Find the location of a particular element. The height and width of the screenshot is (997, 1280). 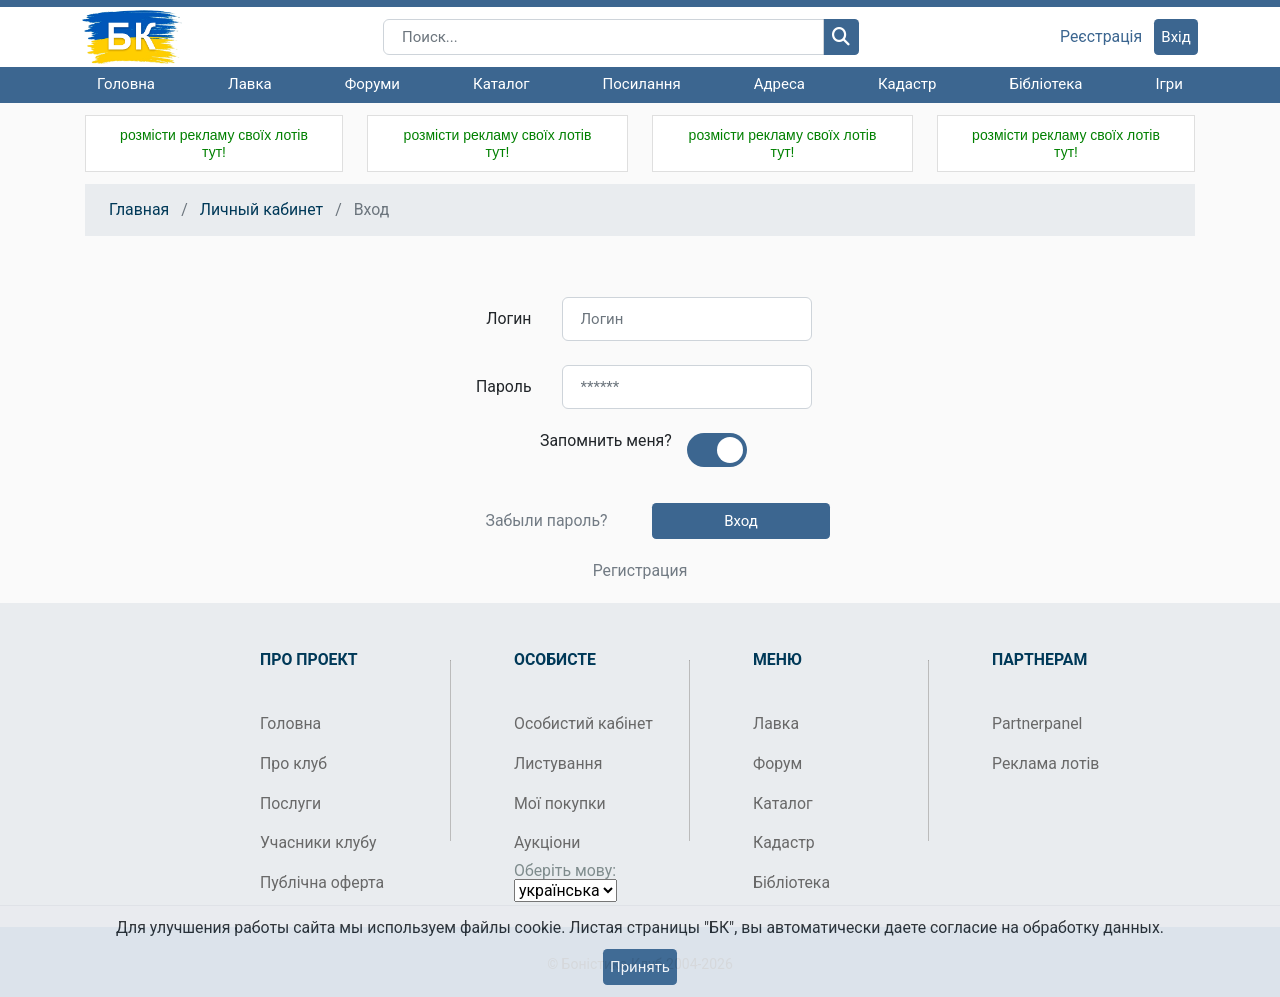

Реклама лотів is located at coordinates (1045, 763).